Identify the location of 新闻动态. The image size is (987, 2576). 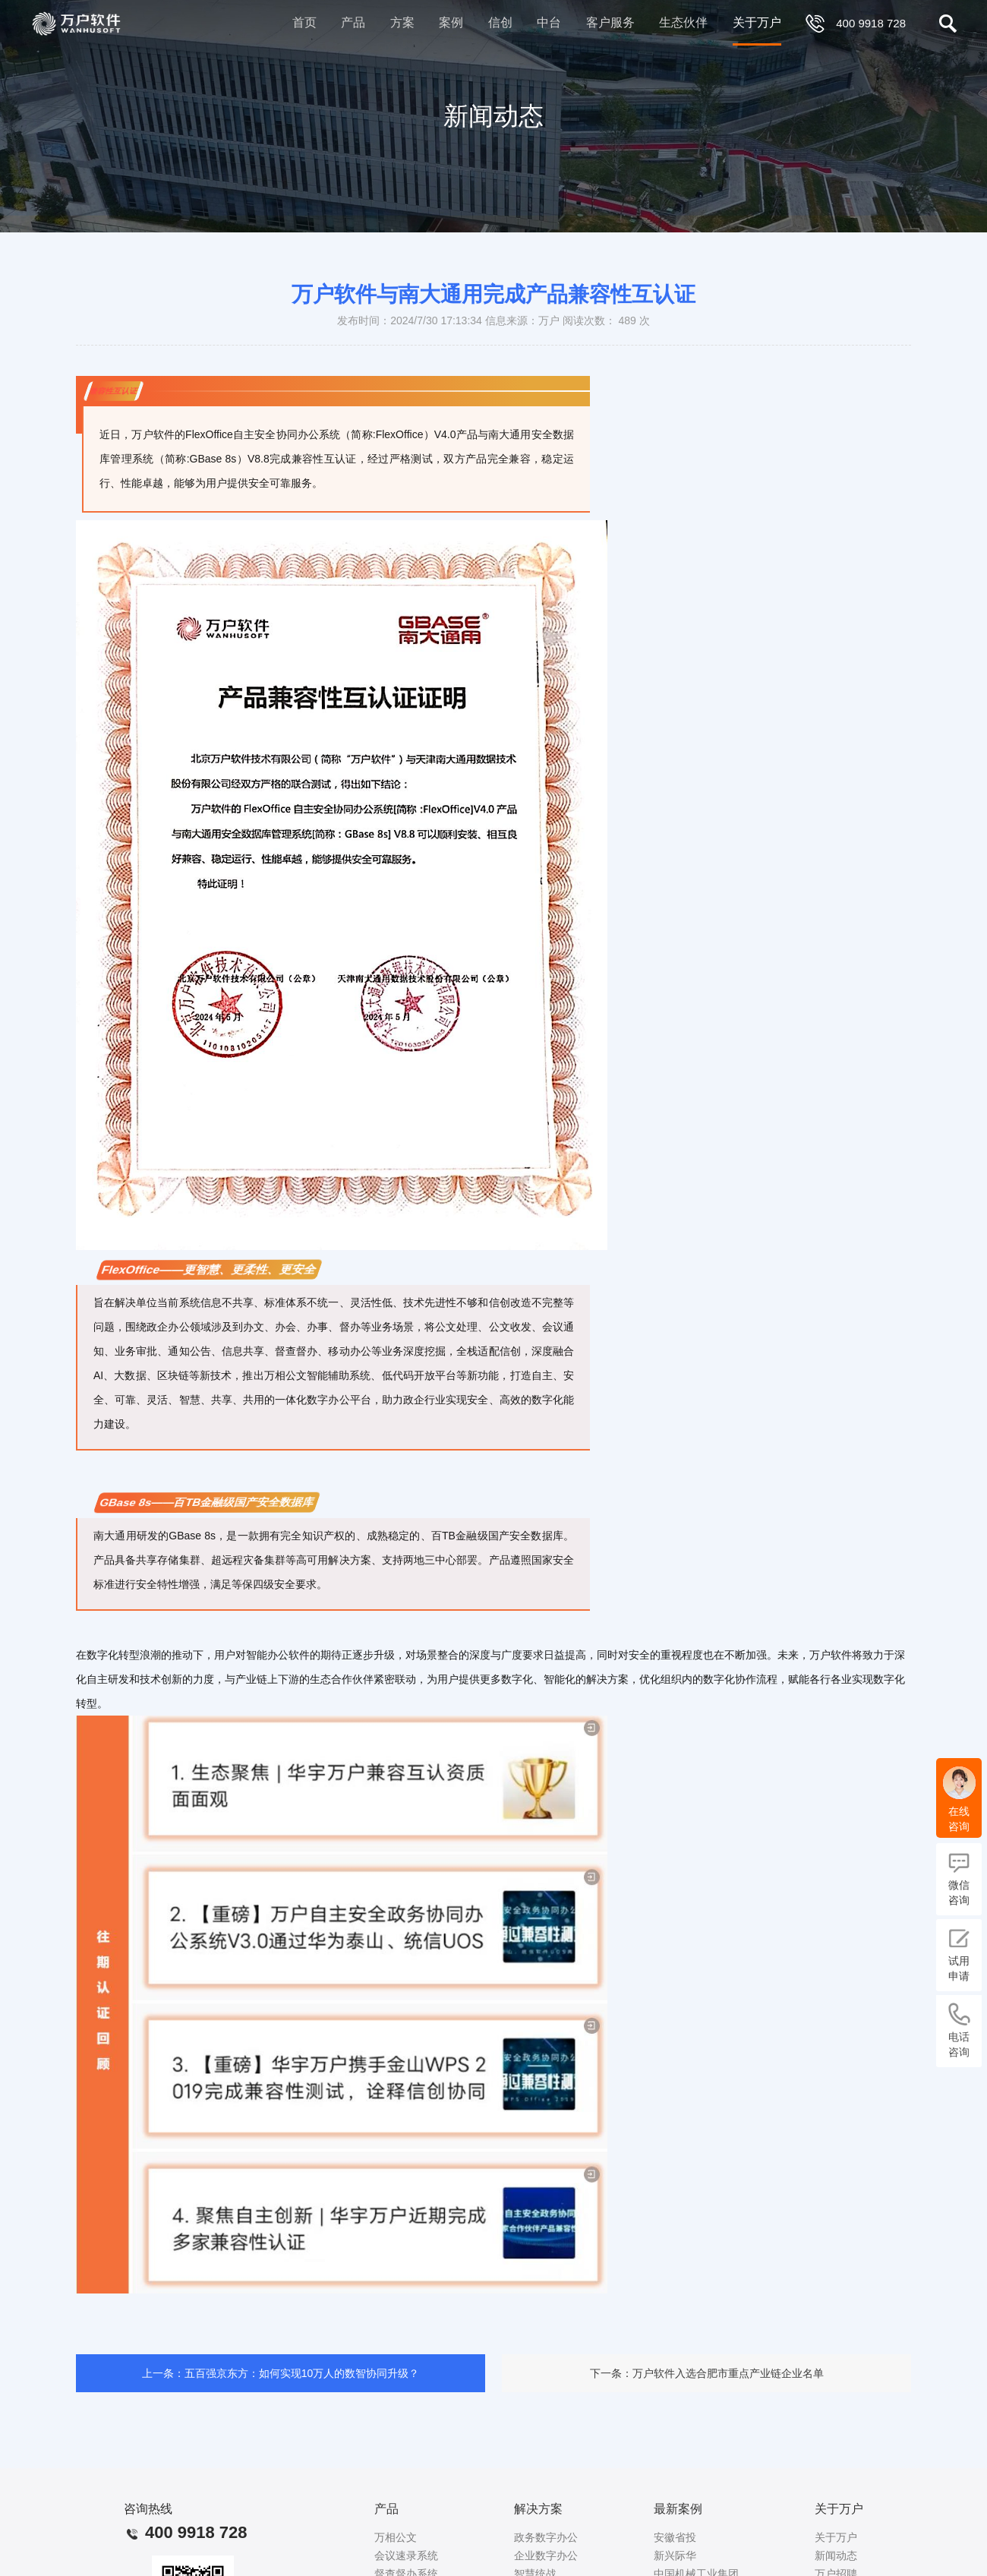
(836, 2555).